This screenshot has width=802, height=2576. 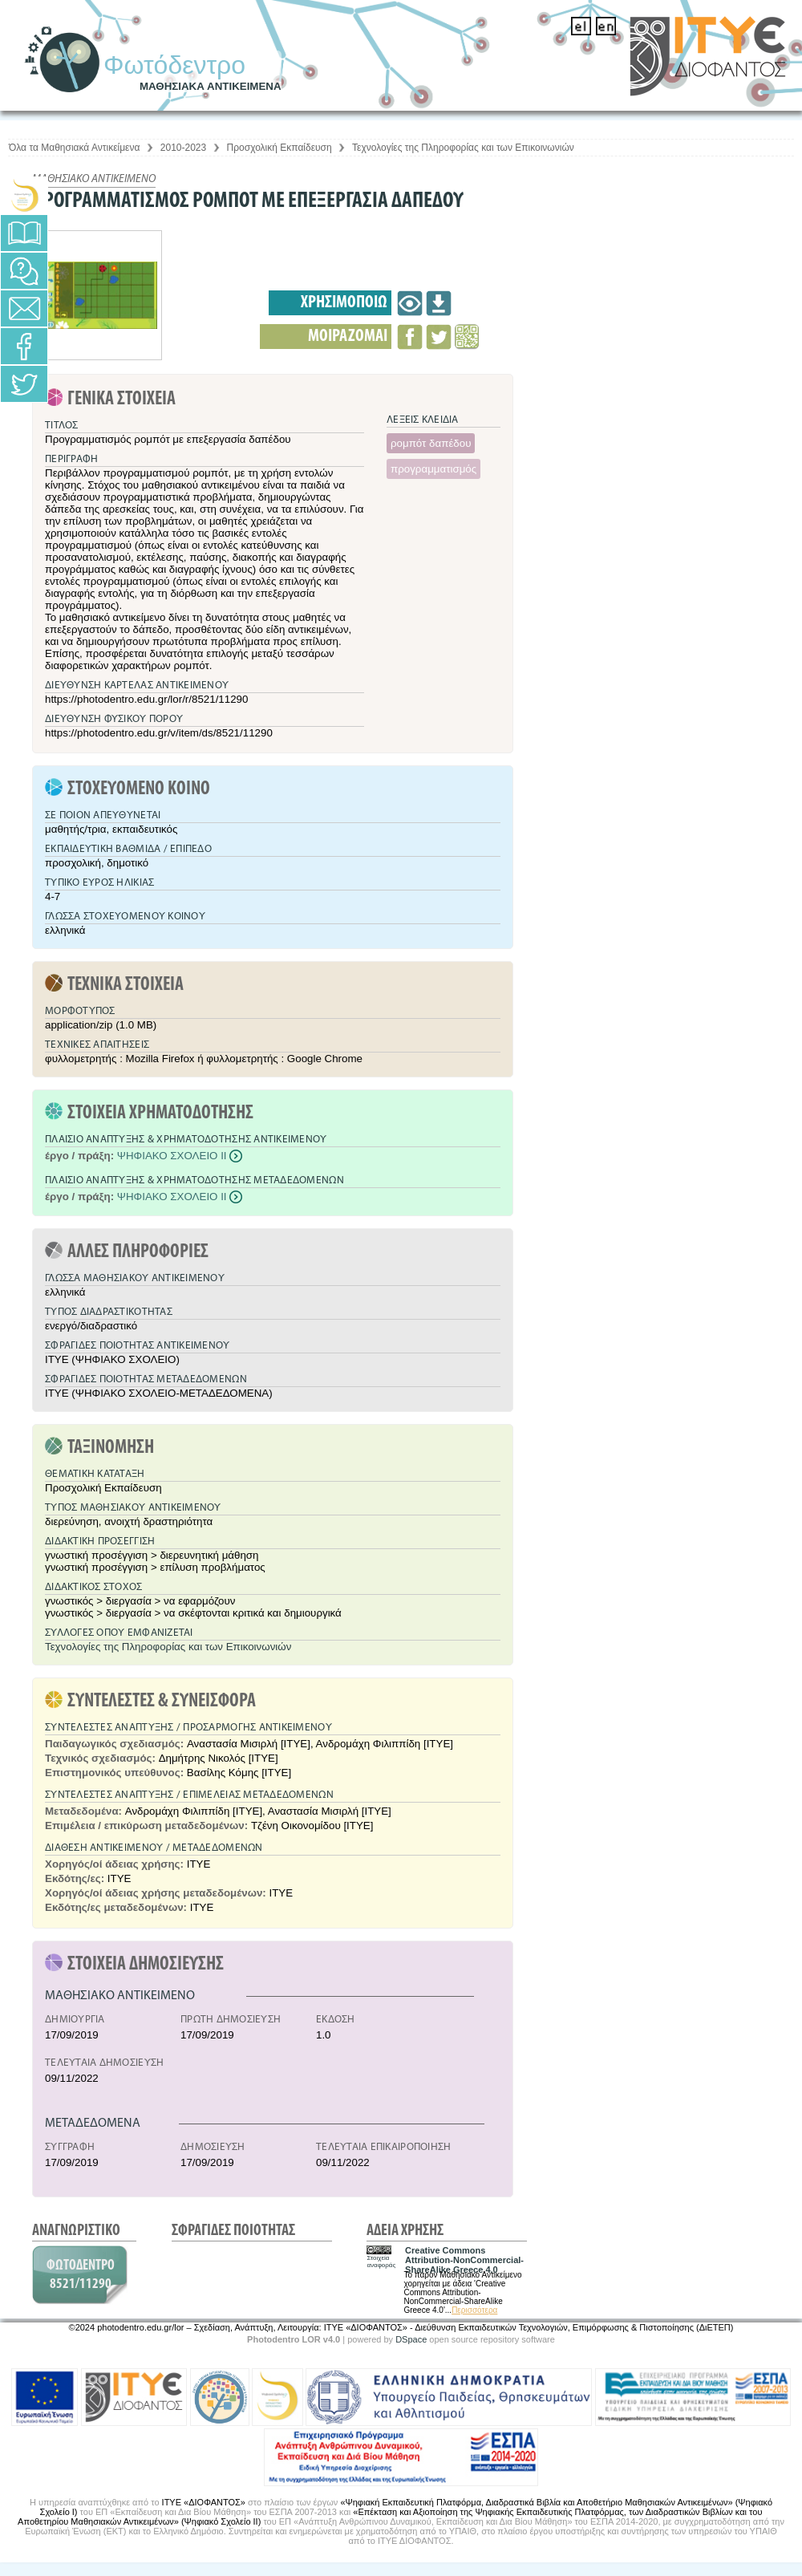 I want to click on ρομπότ δαπέδου, so click(x=431, y=443).